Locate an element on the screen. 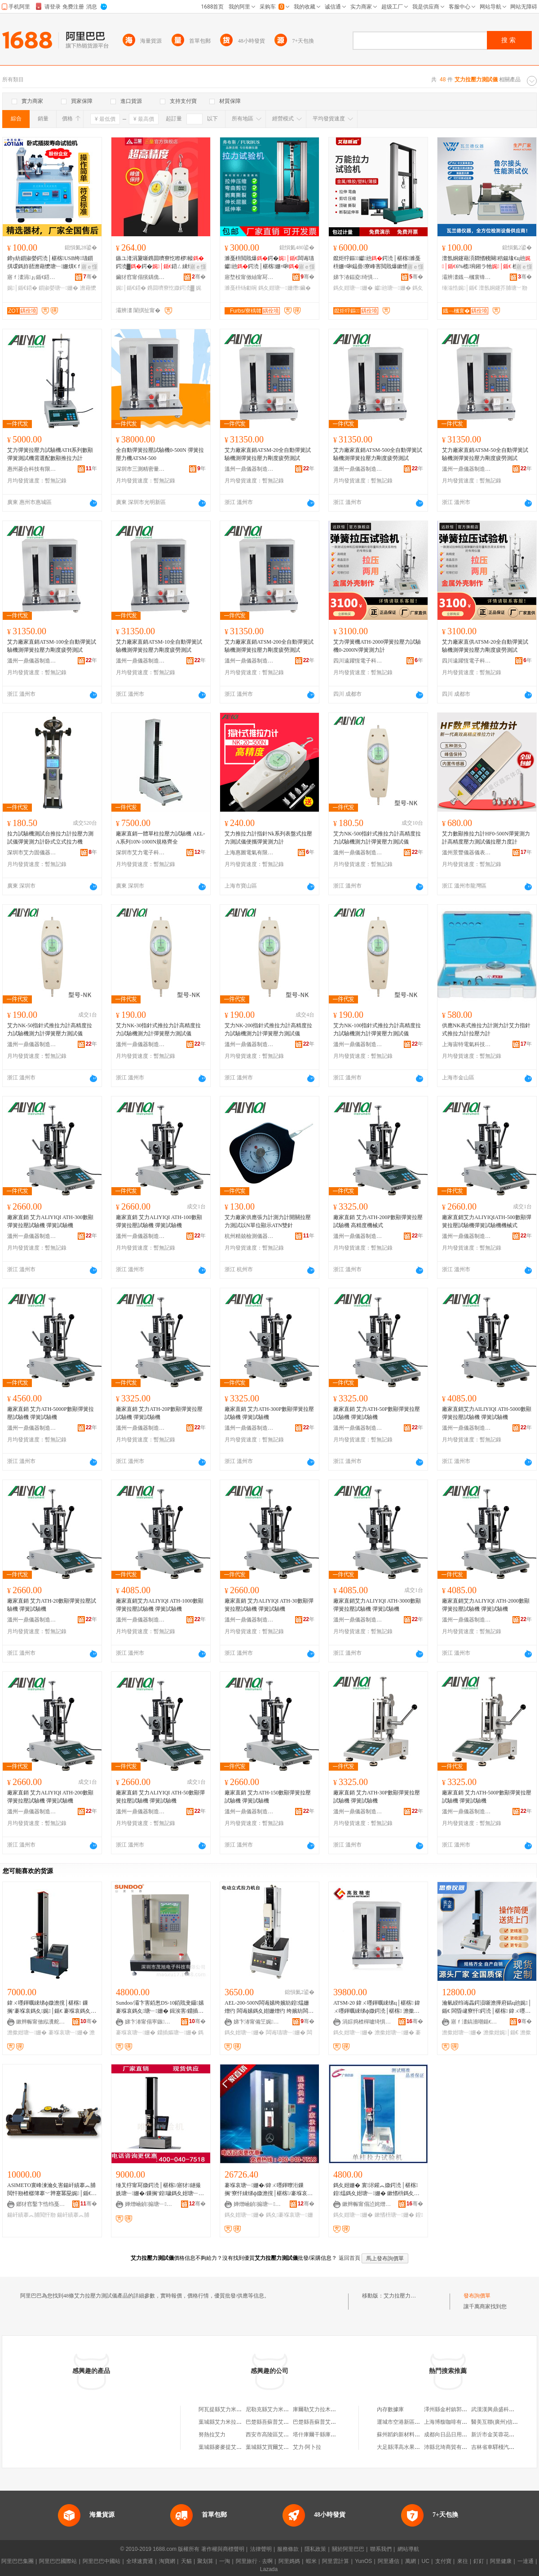 This screenshot has width=539, height=2576. 上海惠圖電氣有限公司 is located at coordinates (249, 852).